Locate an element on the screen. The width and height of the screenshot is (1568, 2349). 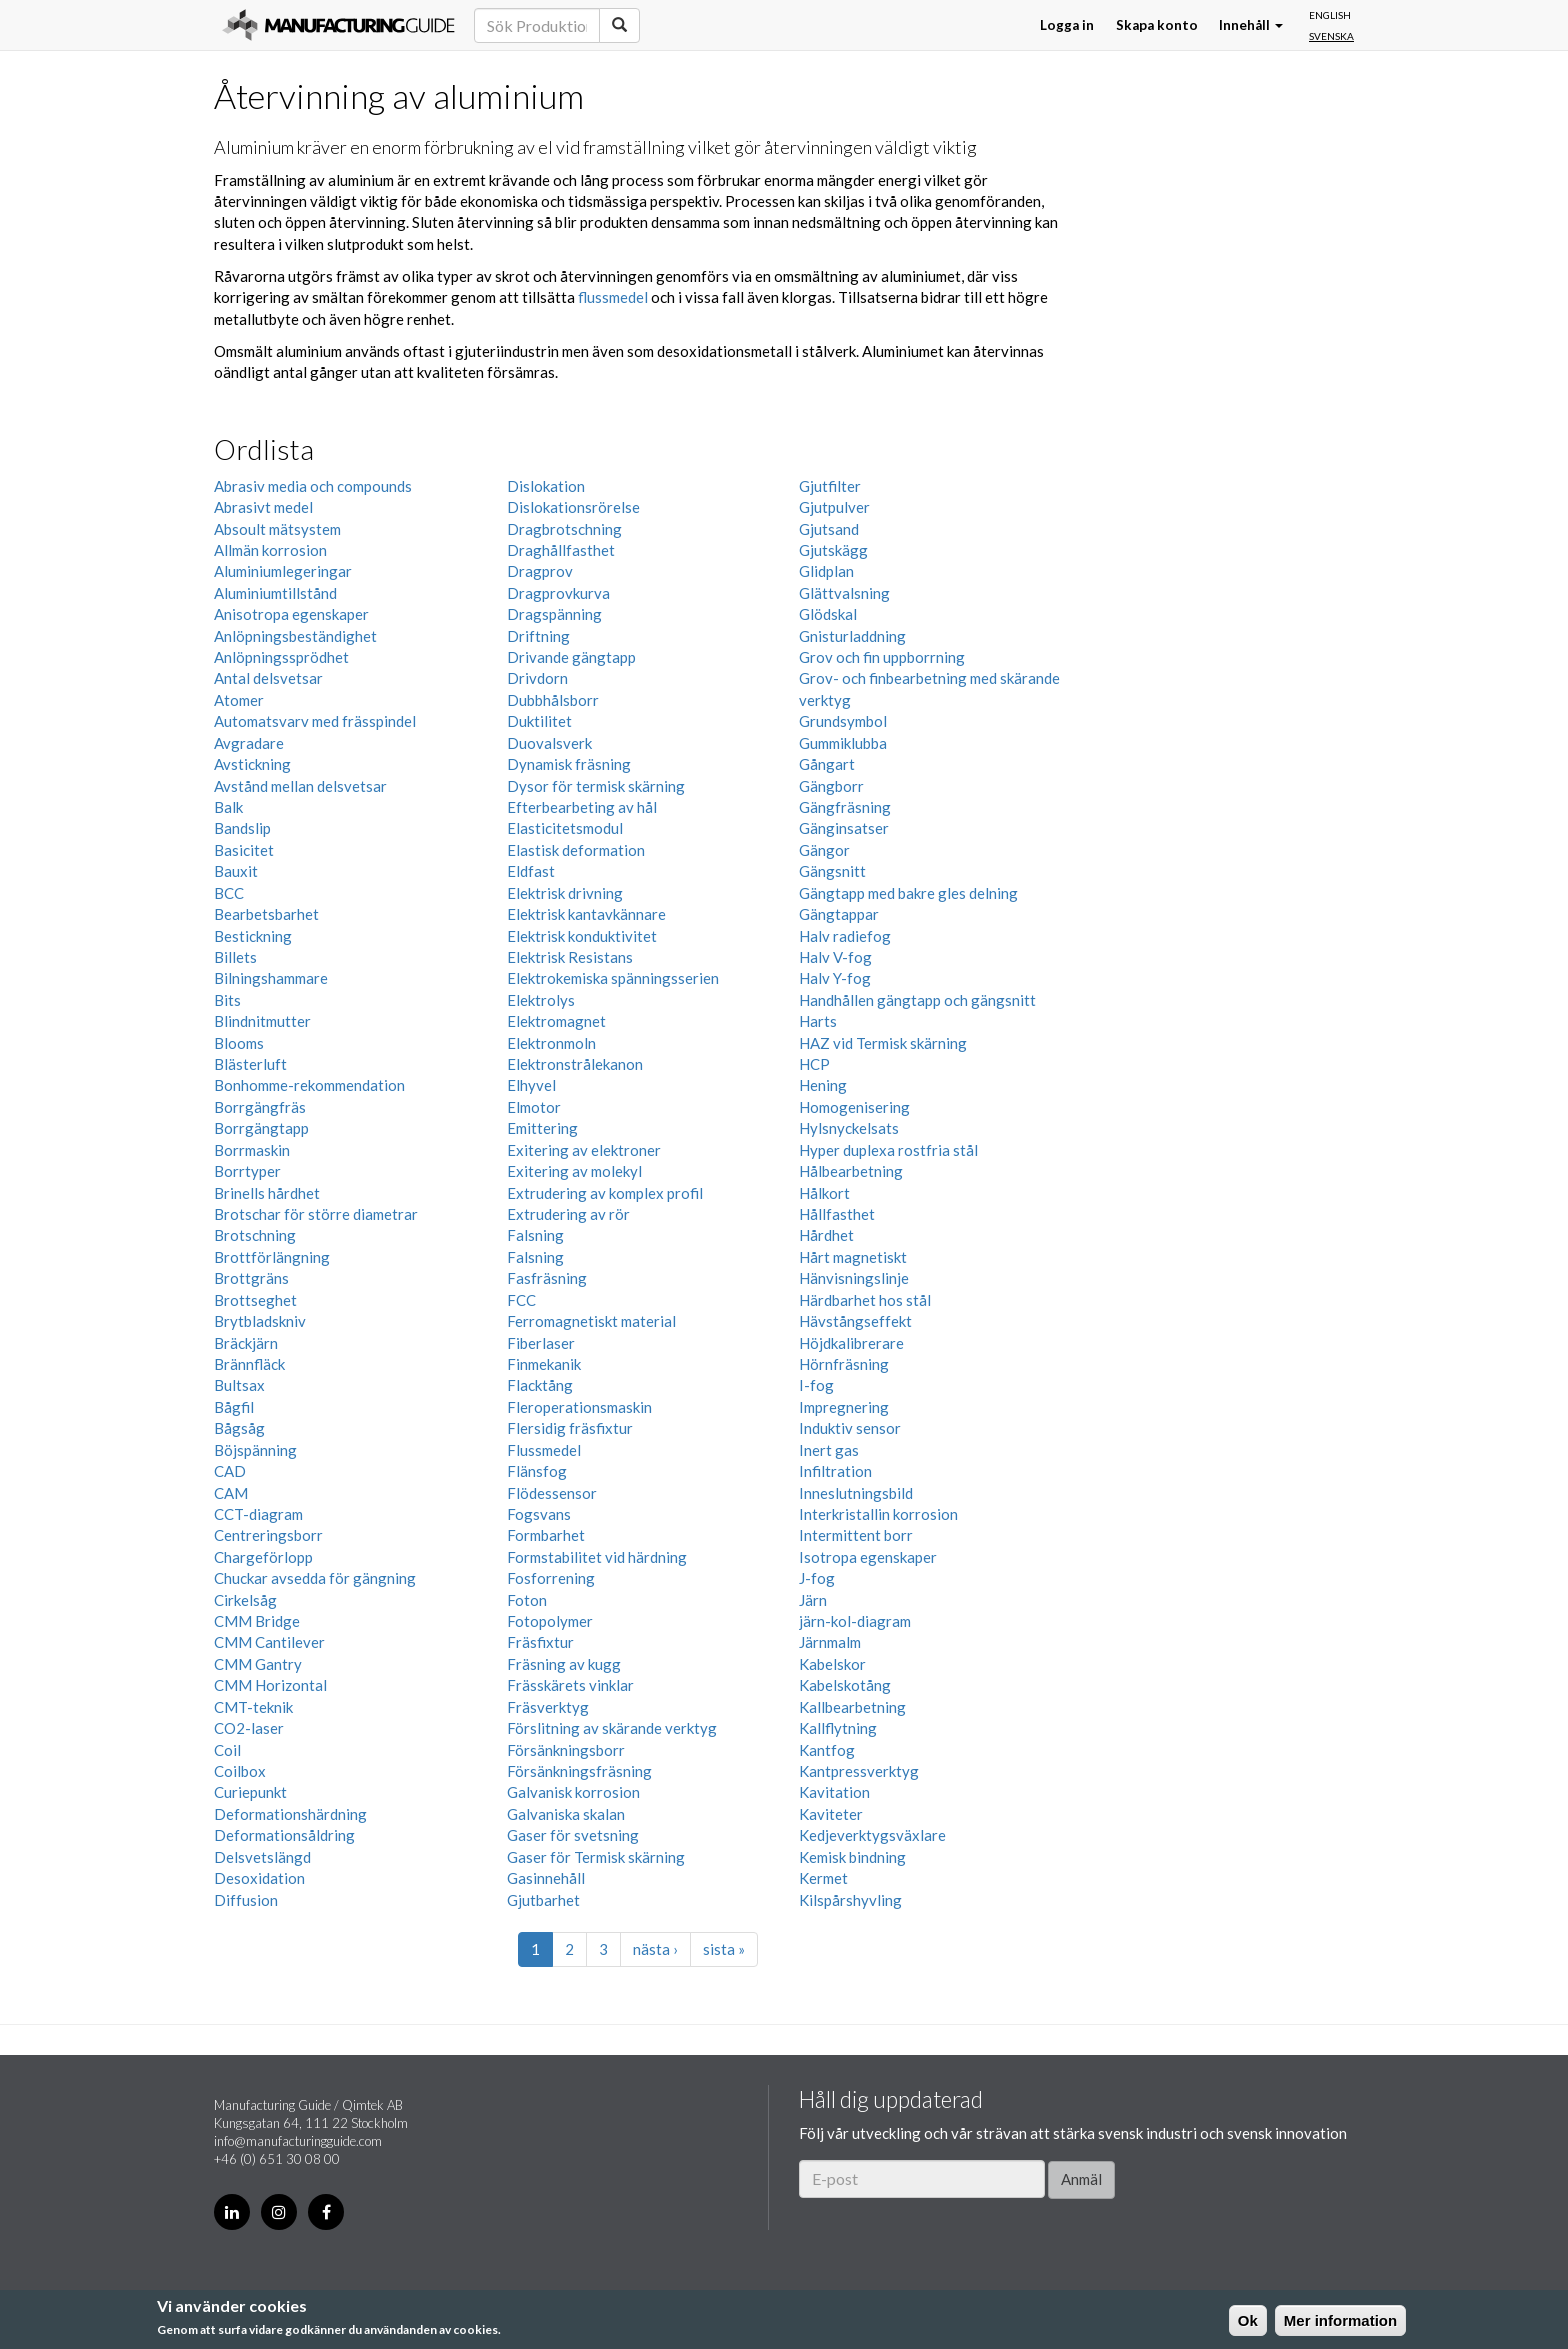
Falsning is located at coordinates (535, 1235).